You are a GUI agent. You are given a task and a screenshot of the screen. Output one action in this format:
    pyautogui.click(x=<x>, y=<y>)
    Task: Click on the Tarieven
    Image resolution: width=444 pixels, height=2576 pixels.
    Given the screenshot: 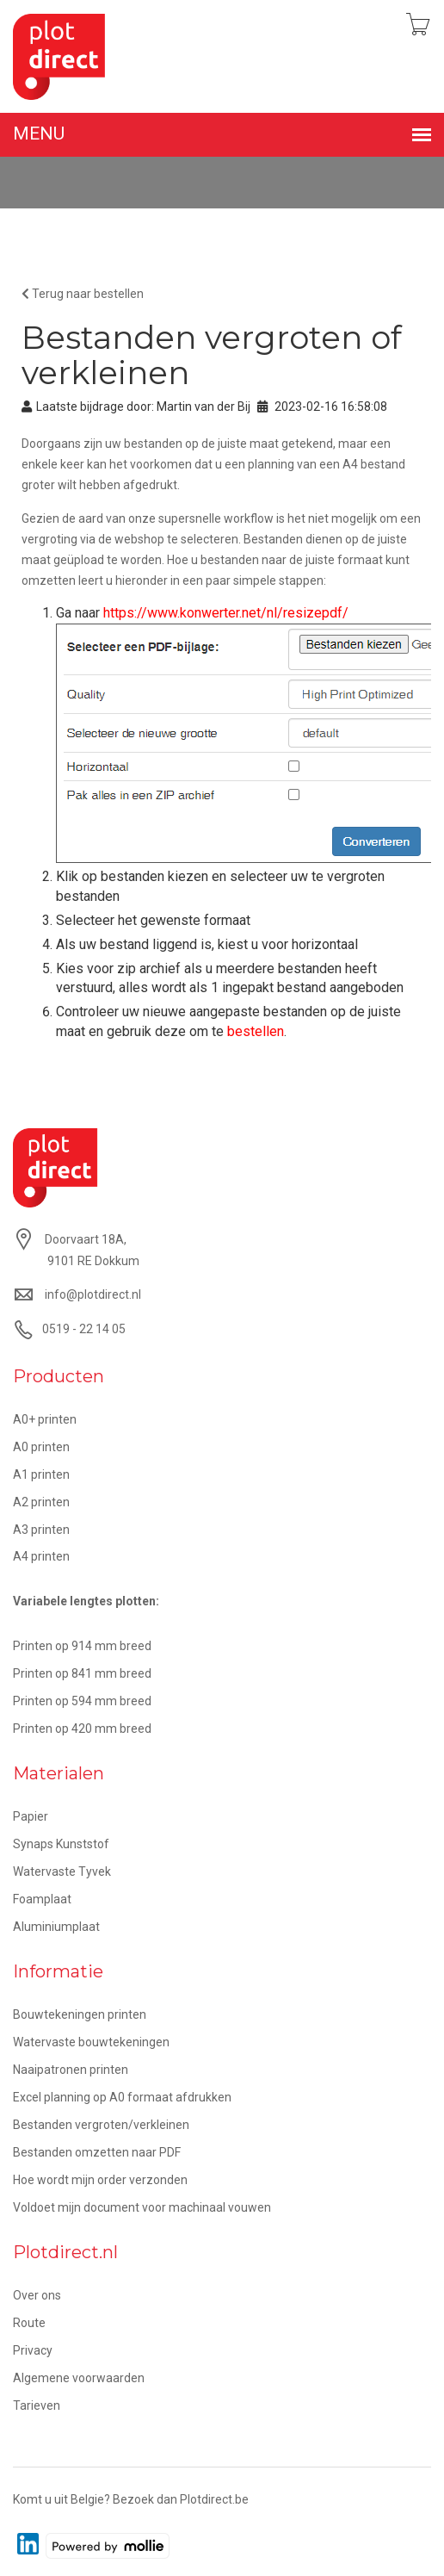 What is the action you would take?
    pyautogui.click(x=36, y=2405)
    